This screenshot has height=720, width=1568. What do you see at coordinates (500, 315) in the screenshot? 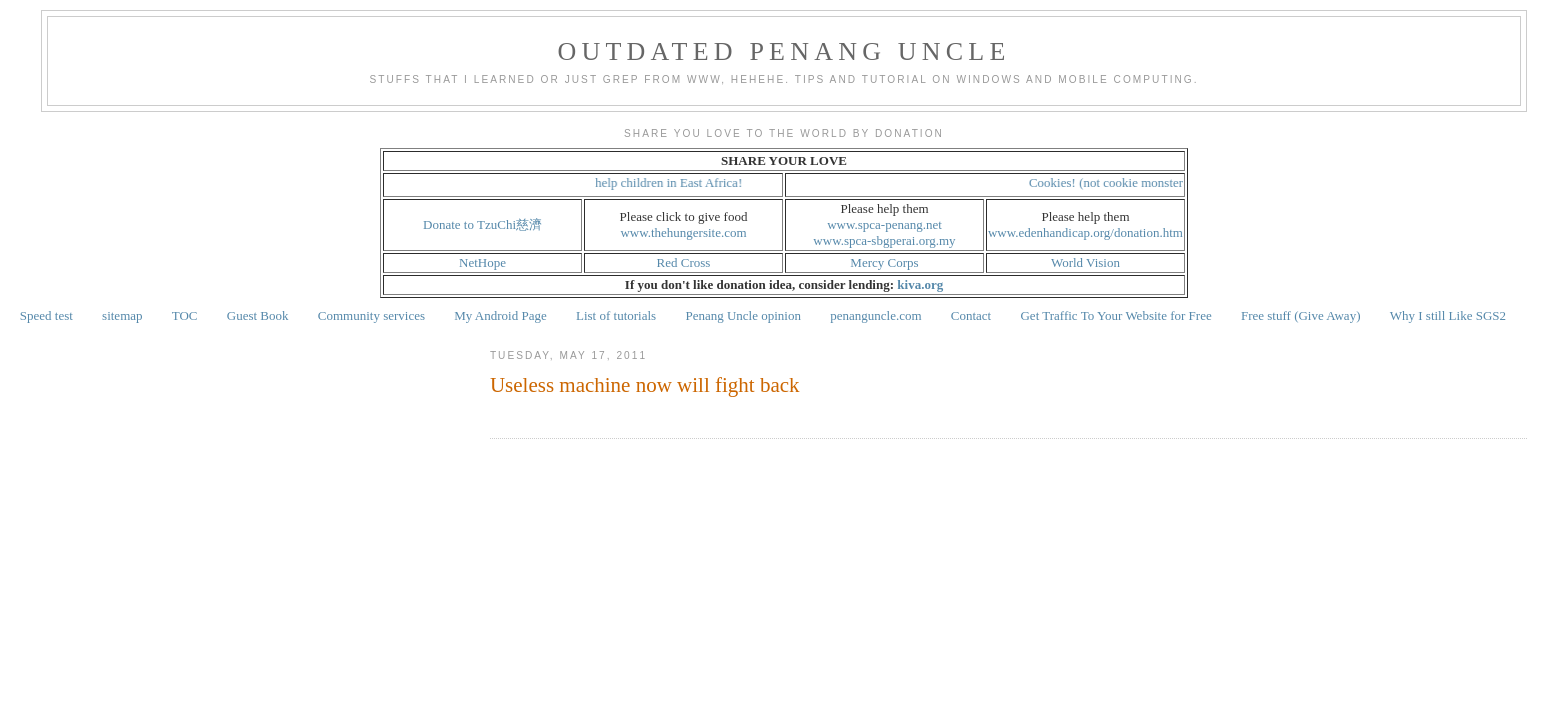
I see `My Android Page` at bounding box center [500, 315].